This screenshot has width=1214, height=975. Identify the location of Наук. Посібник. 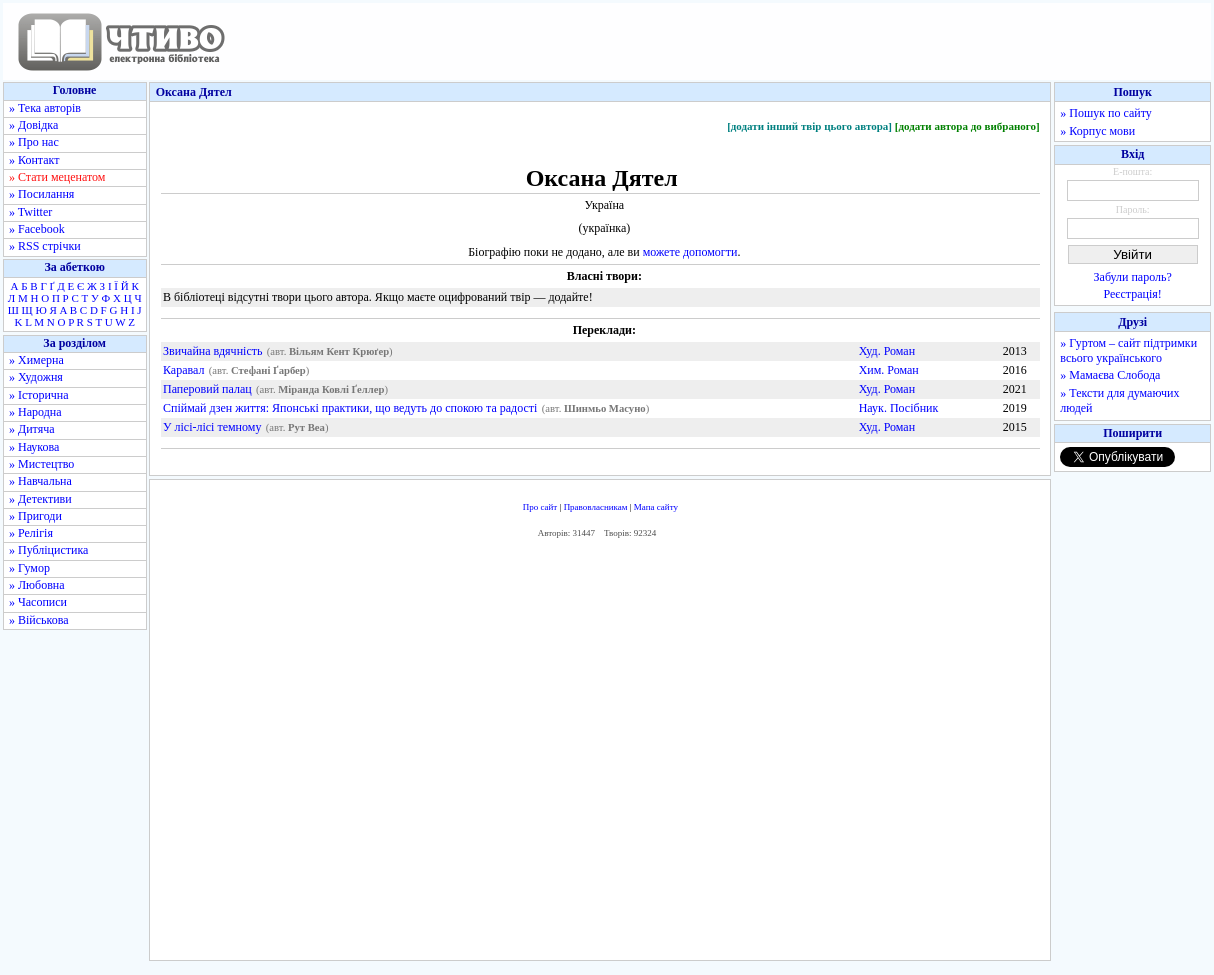
(899, 408).